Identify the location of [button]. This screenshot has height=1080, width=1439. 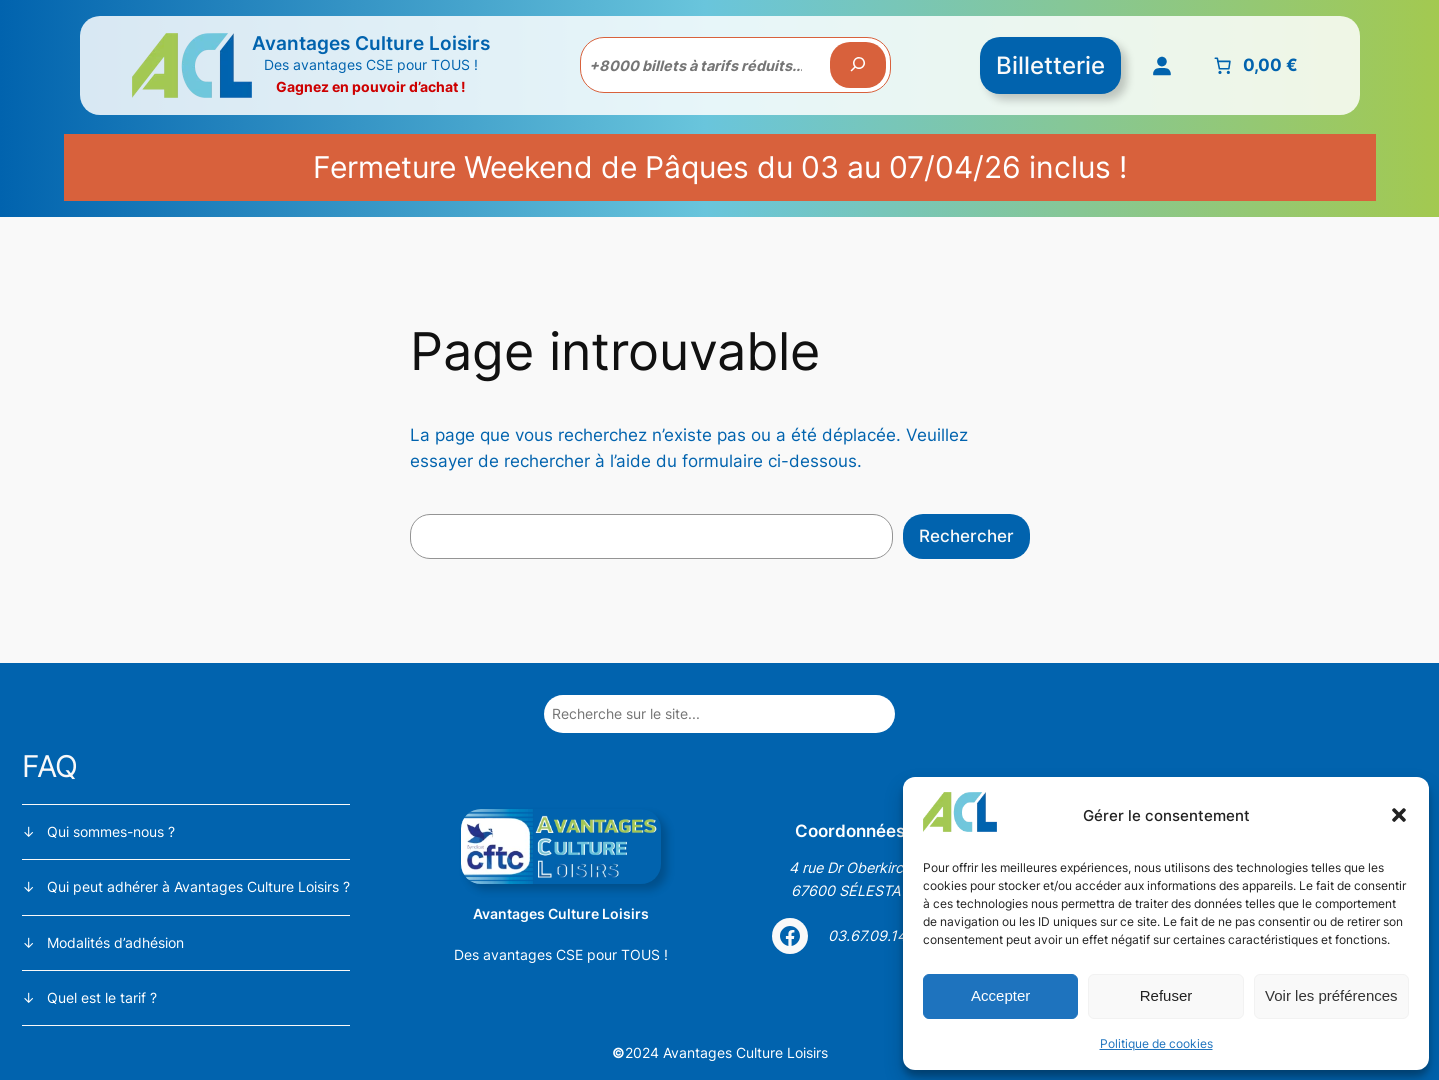
(1399, 815).